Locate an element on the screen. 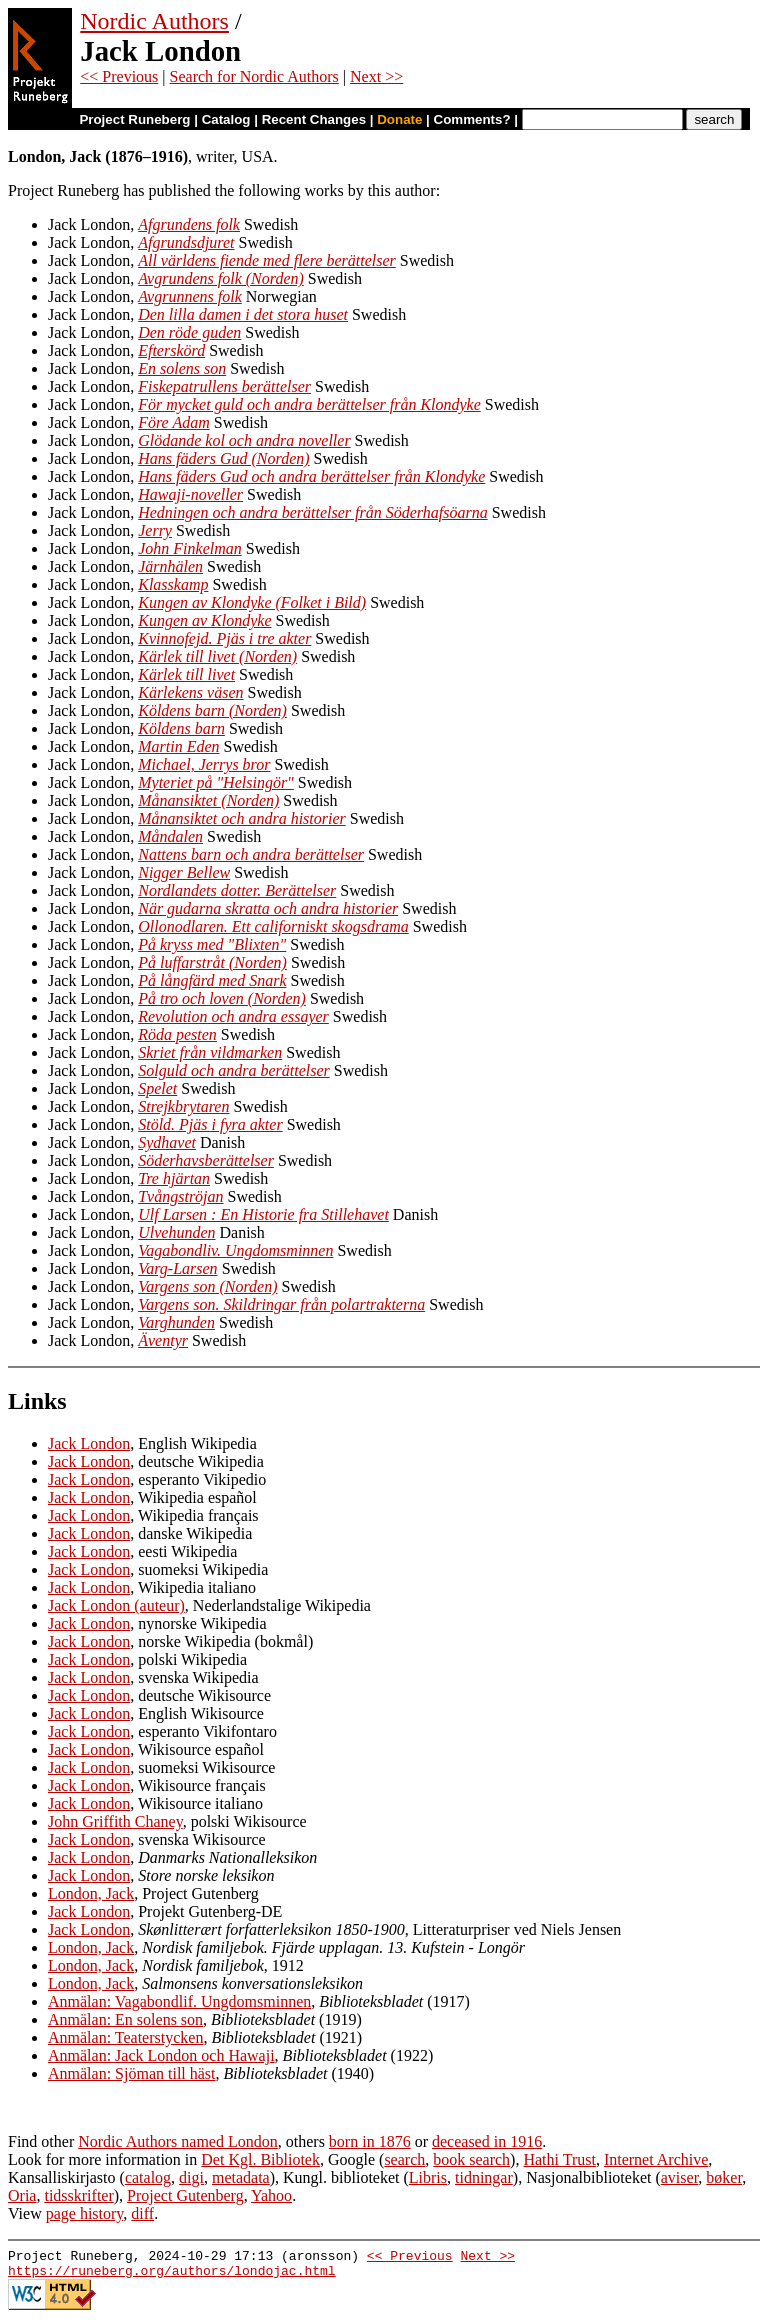 Image resolution: width=768 pixels, height=2324 pixels. catalog is located at coordinates (148, 2177).